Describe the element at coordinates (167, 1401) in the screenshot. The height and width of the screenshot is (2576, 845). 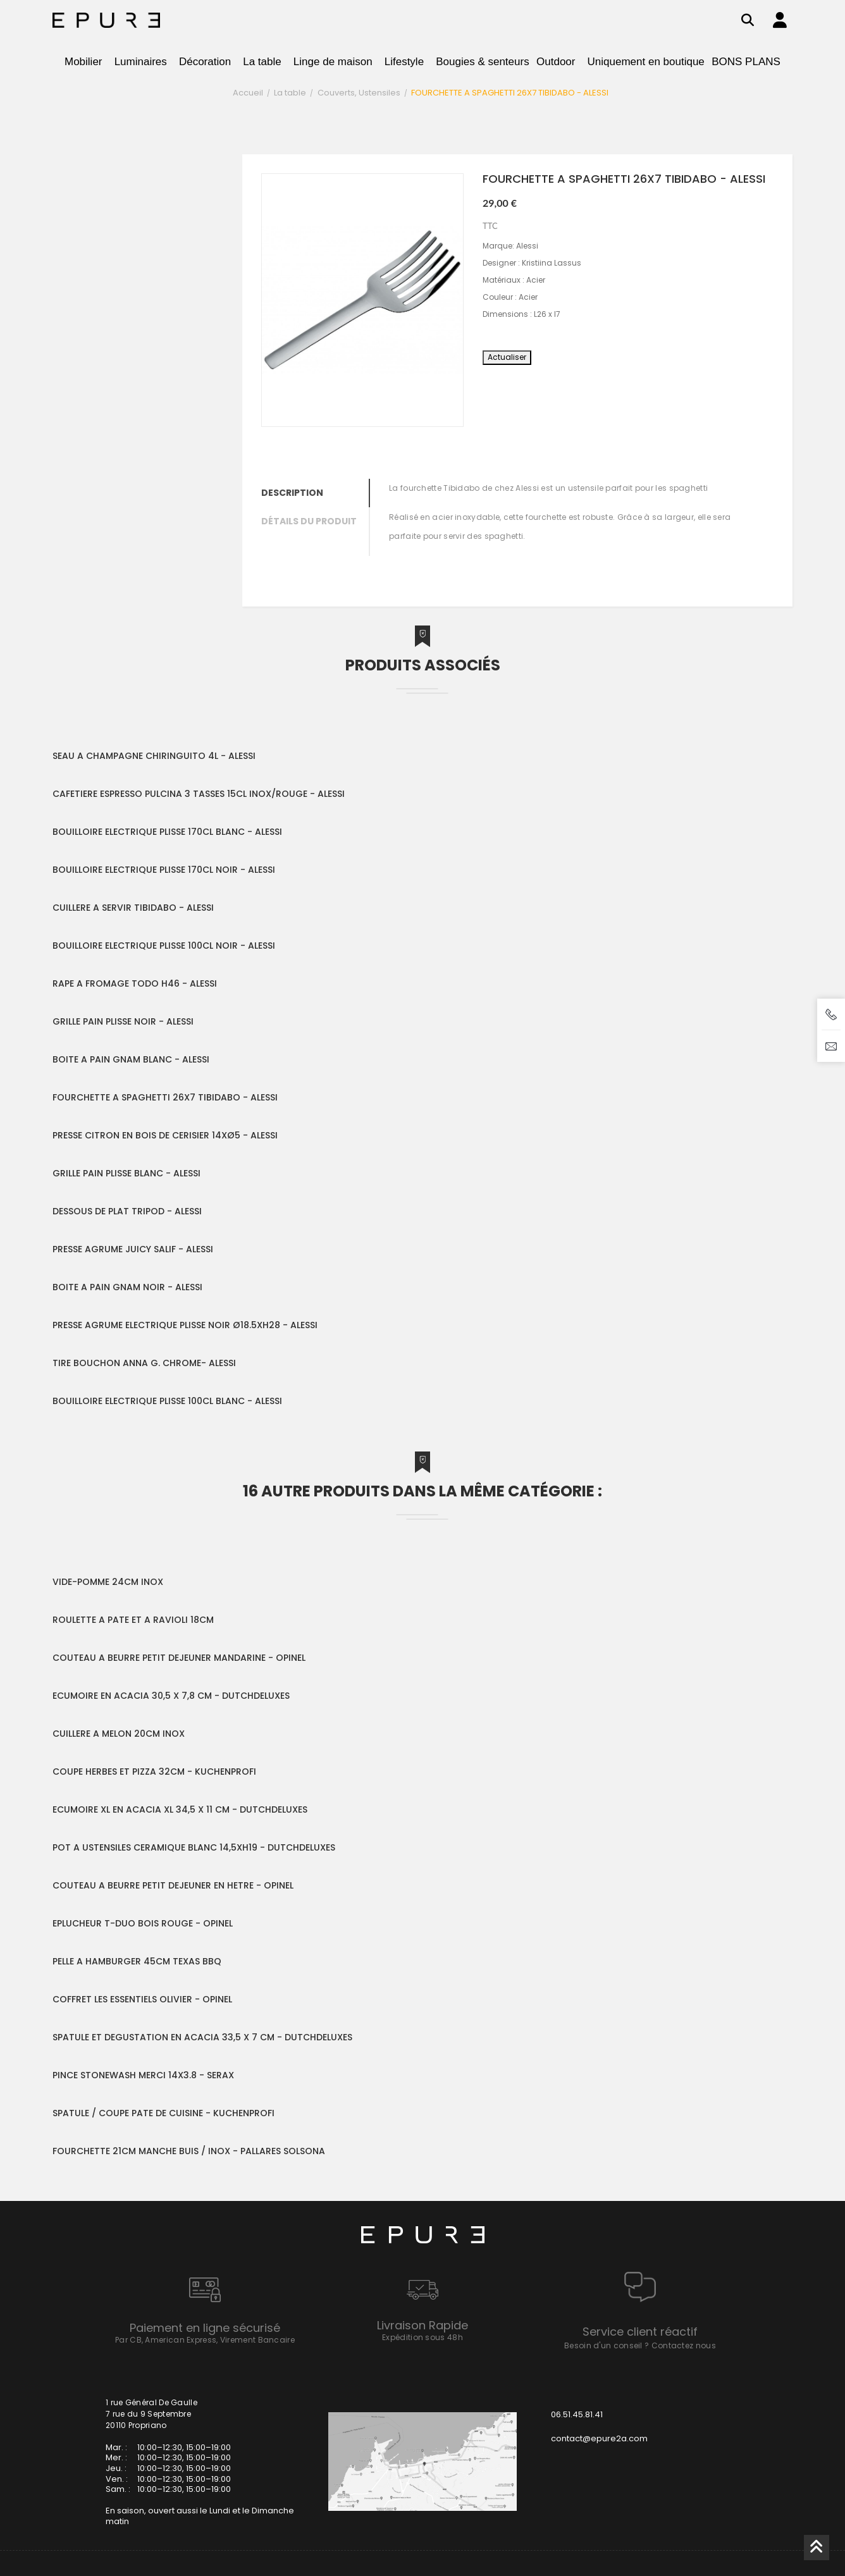
I see `BOUILLOIRE ELECTRIQUE PLISSE 100CL BLANC - ALESSI` at that location.